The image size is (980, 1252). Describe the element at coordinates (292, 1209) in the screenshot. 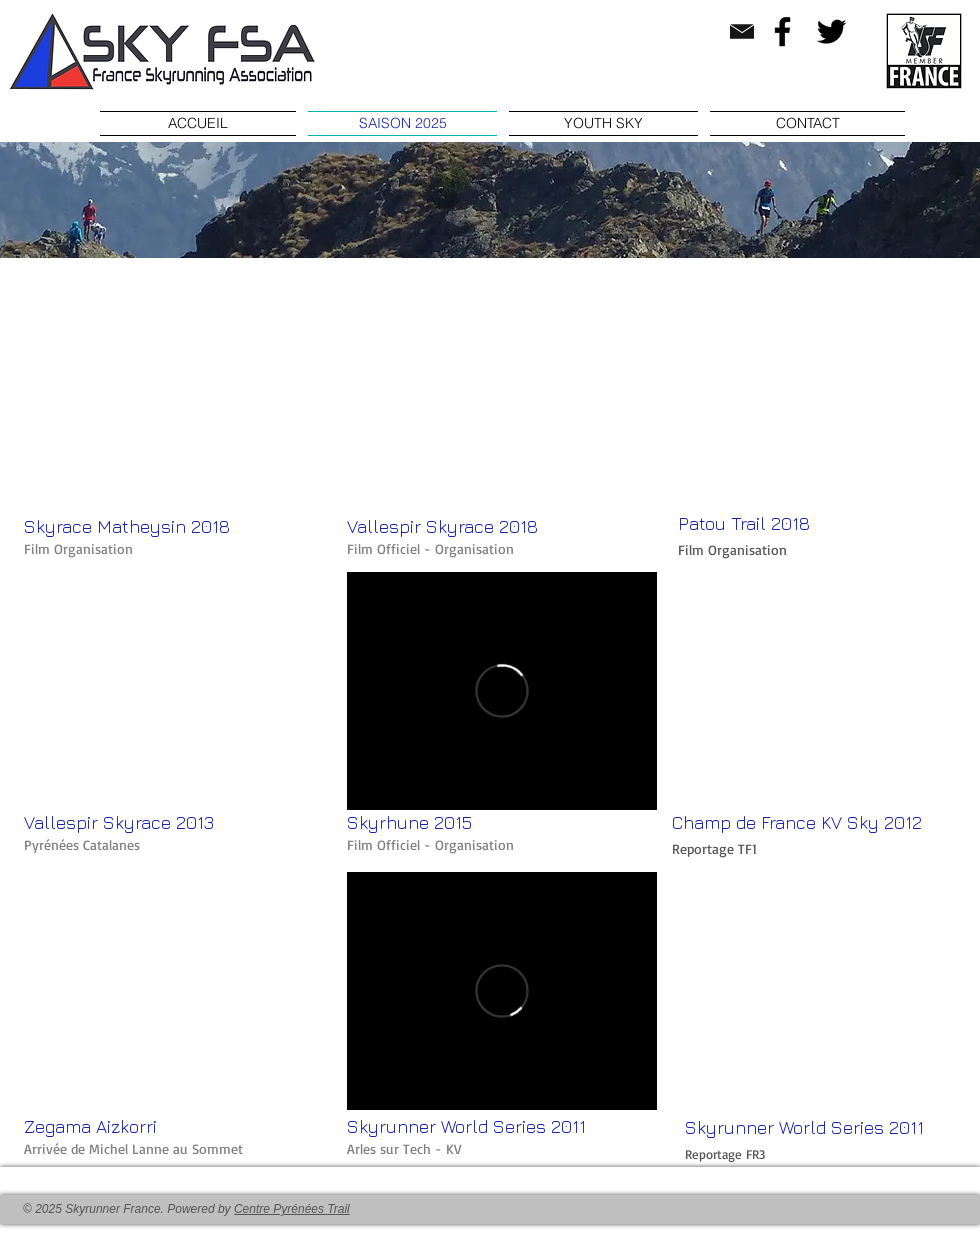

I see `Centre Pyrénées Trail` at that location.